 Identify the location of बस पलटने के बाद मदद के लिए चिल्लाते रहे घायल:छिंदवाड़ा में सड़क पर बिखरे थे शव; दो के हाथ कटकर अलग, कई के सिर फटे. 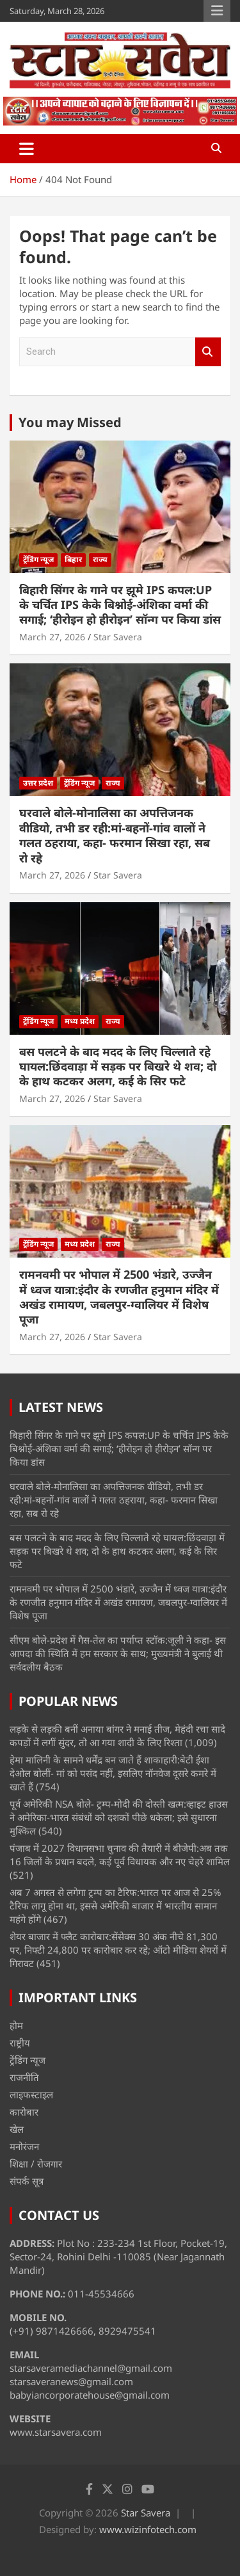
(117, 1066).